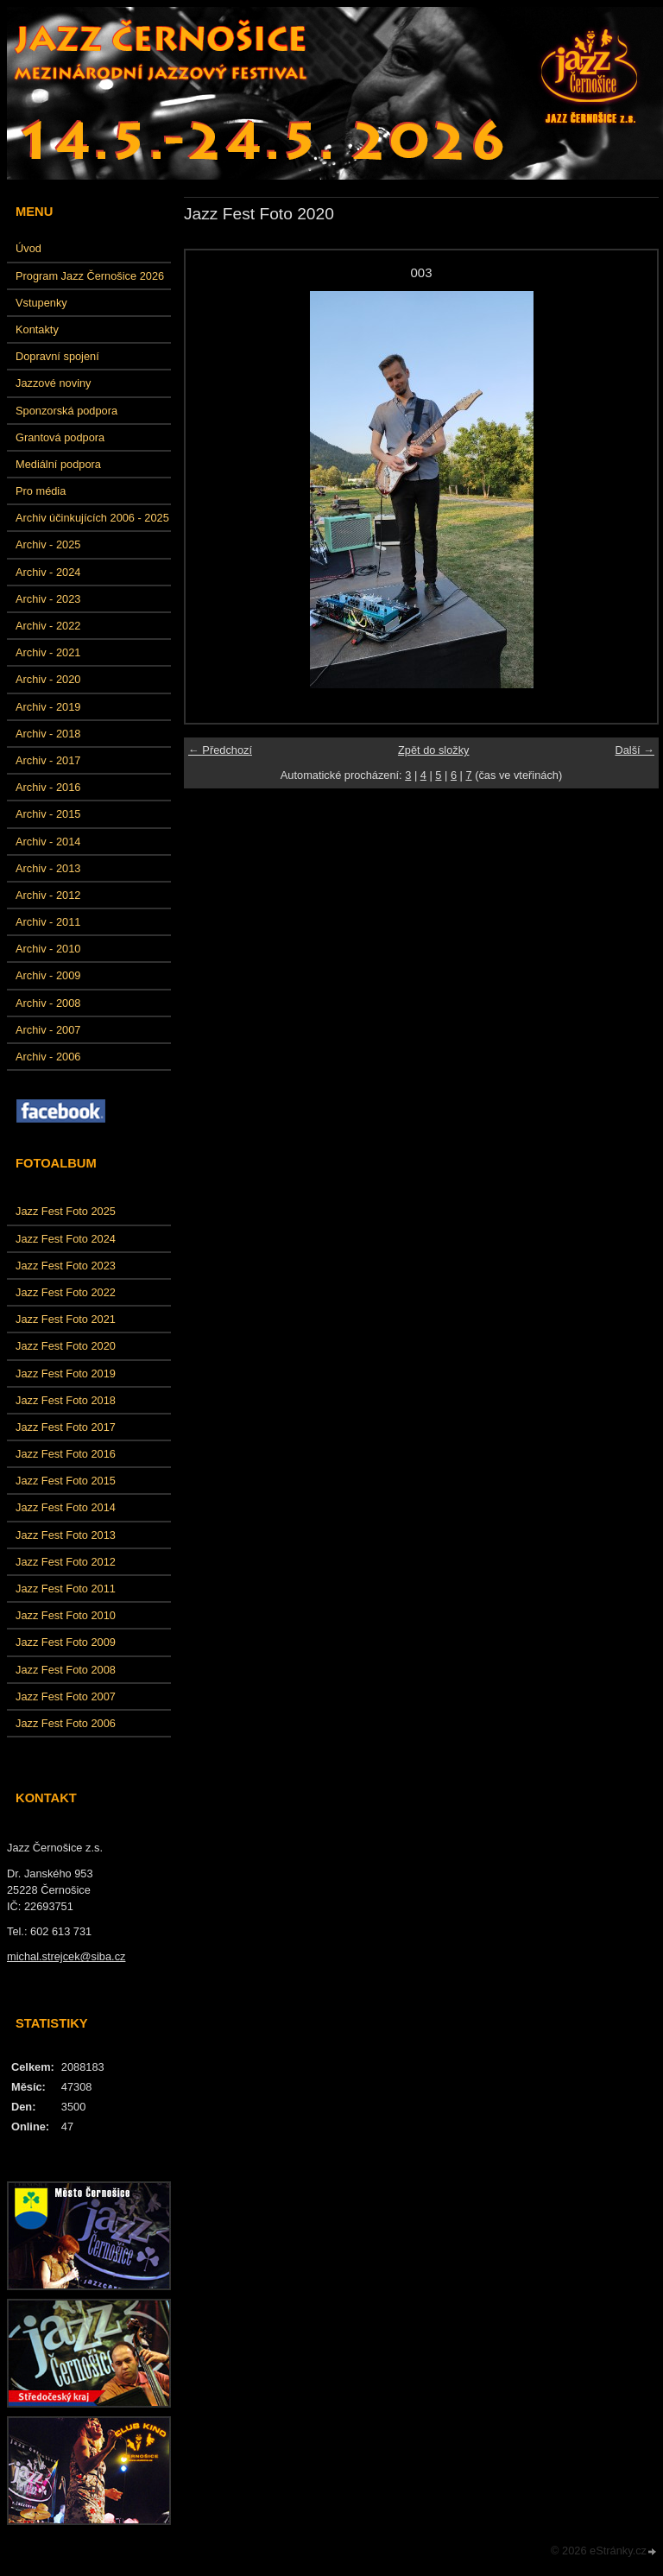 The image size is (663, 2576). What do you see at coordinates (60, 437) in the screenshot?
I see `Grantová podpora` at bounding box center [60, 437].